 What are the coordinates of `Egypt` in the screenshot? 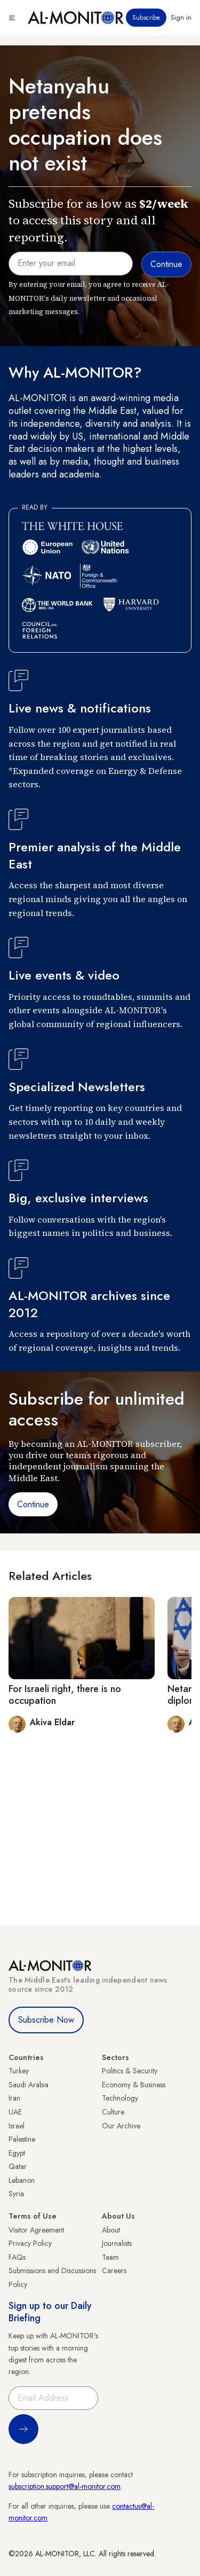 It's located at (17, 2153).